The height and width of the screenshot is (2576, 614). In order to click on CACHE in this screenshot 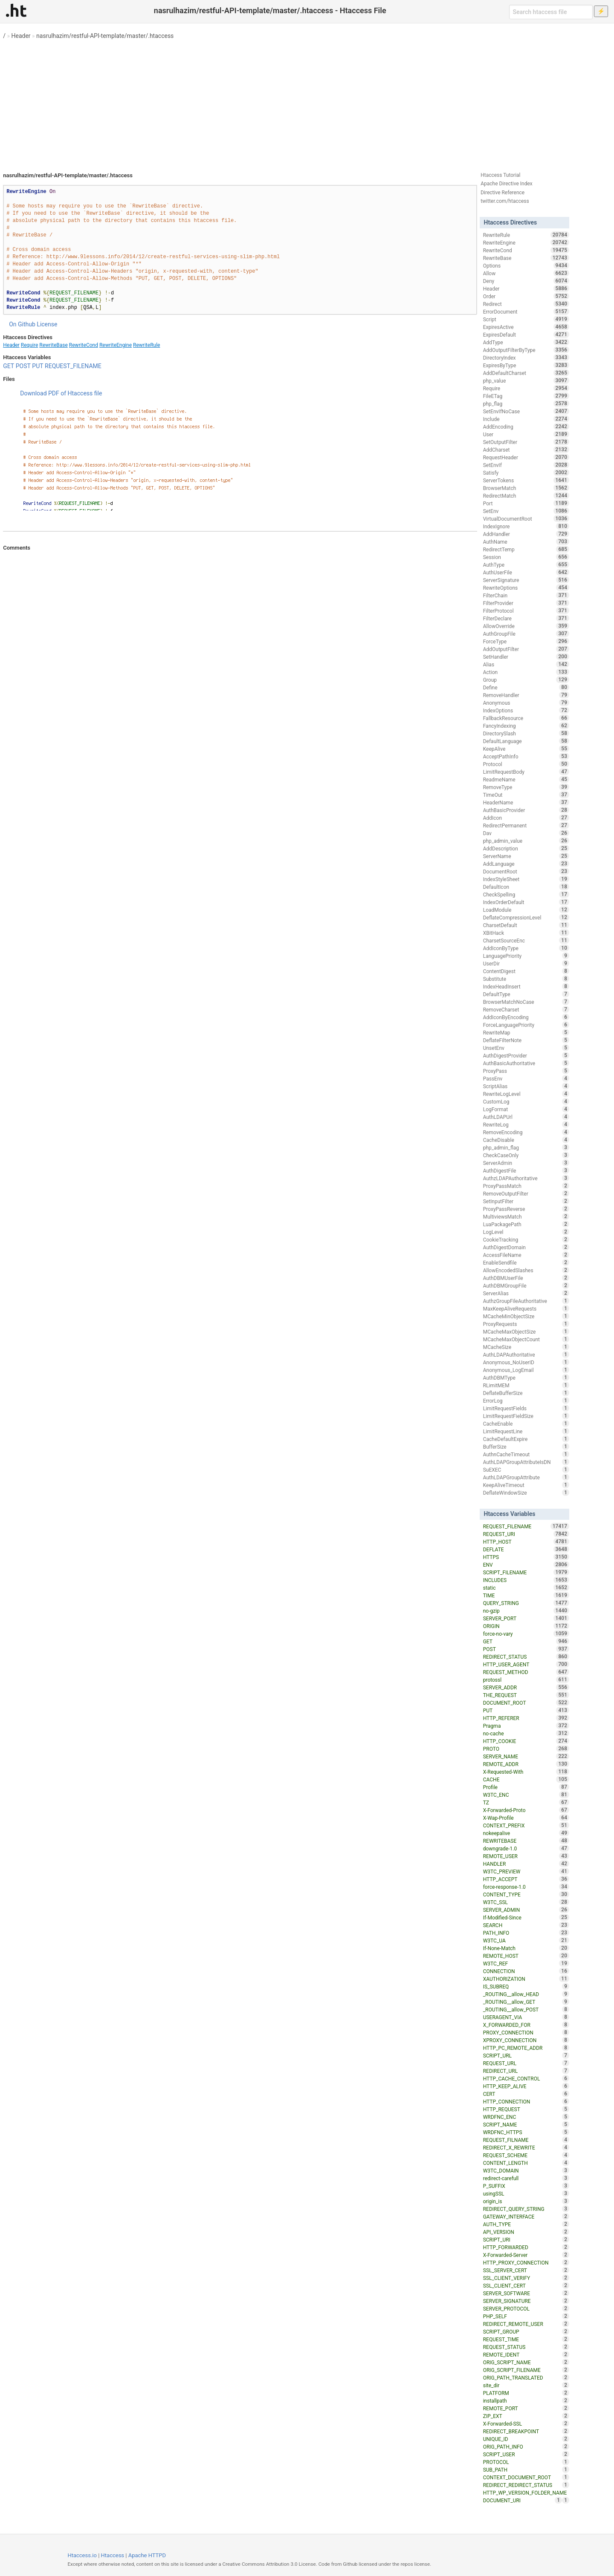, I will do `click(526, 1779)`.